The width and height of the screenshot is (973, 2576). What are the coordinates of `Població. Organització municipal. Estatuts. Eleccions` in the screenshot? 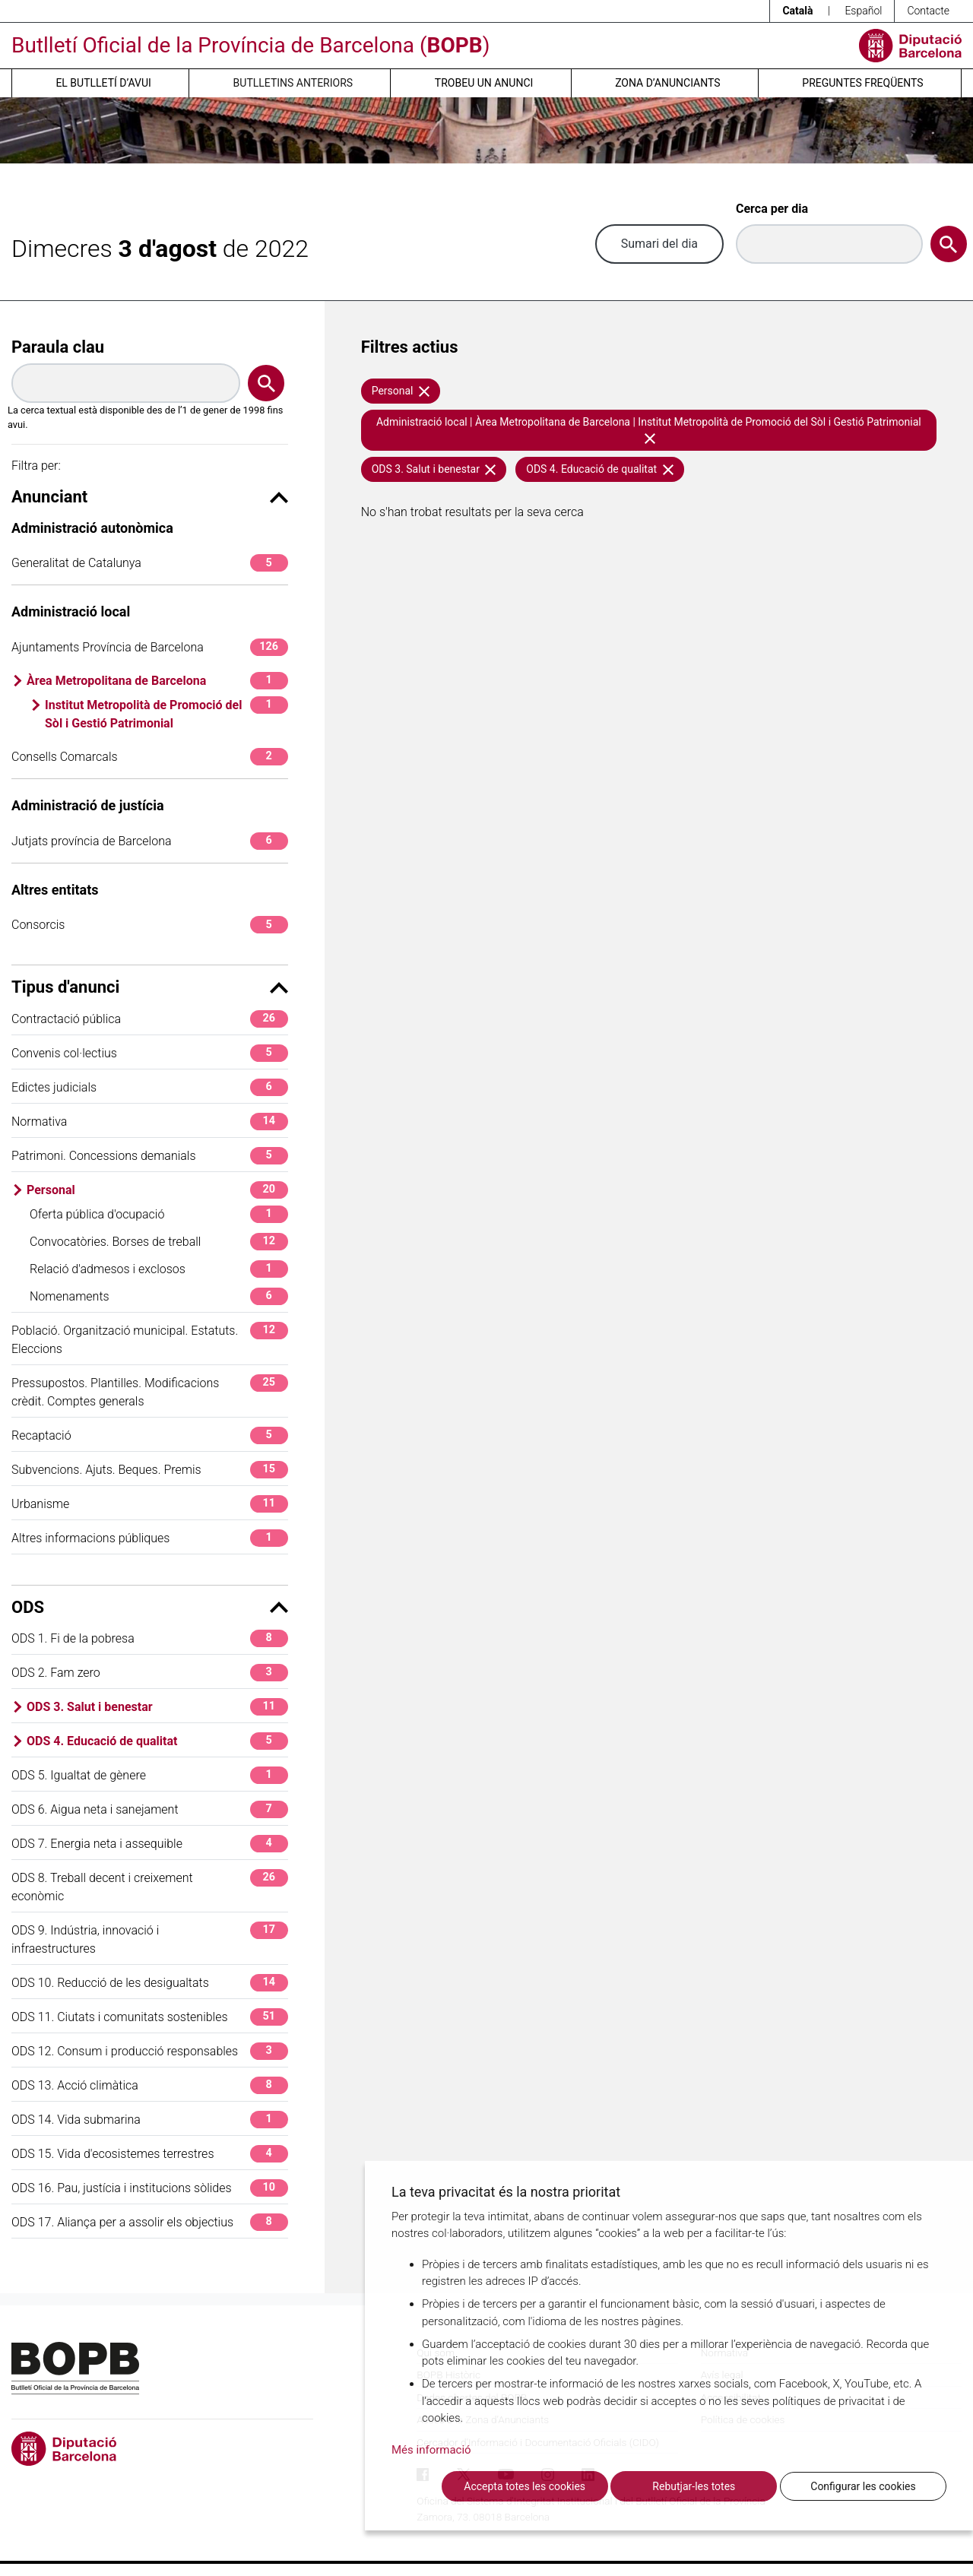 It's located at (149, 1339).